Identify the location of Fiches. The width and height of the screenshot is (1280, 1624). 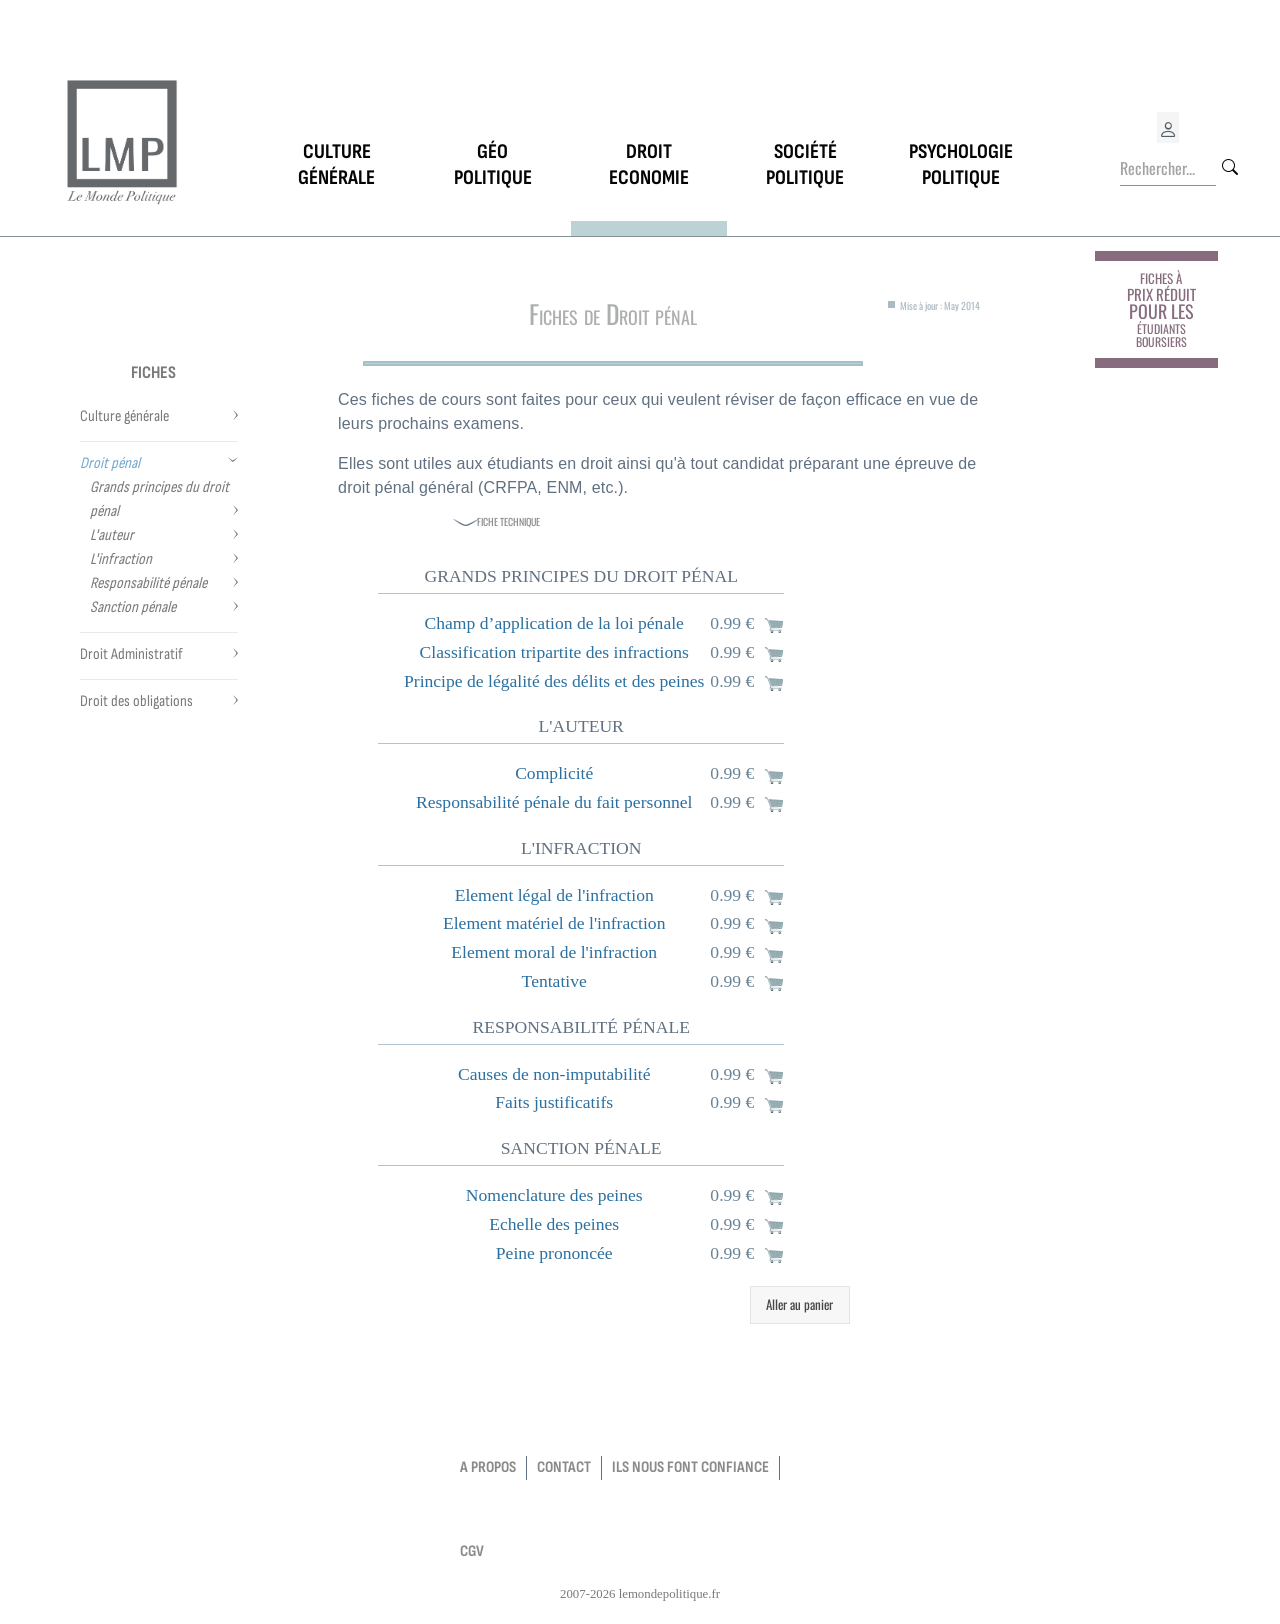
(153, 372).